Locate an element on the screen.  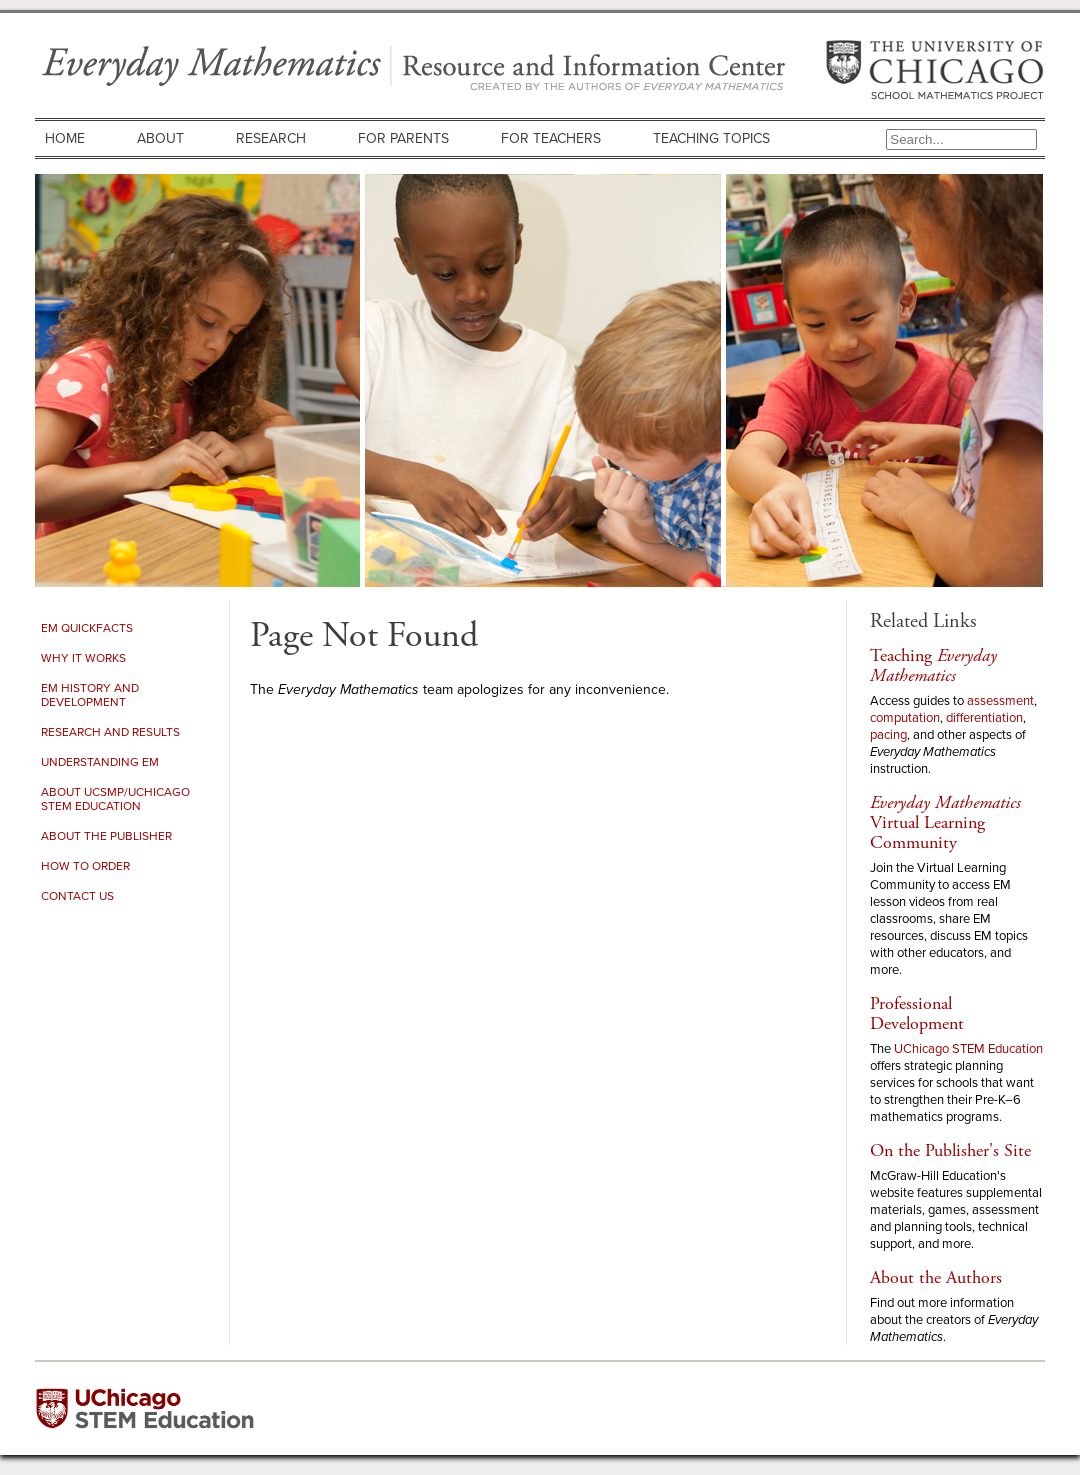
differentiation is located at coordinates (984, 717).